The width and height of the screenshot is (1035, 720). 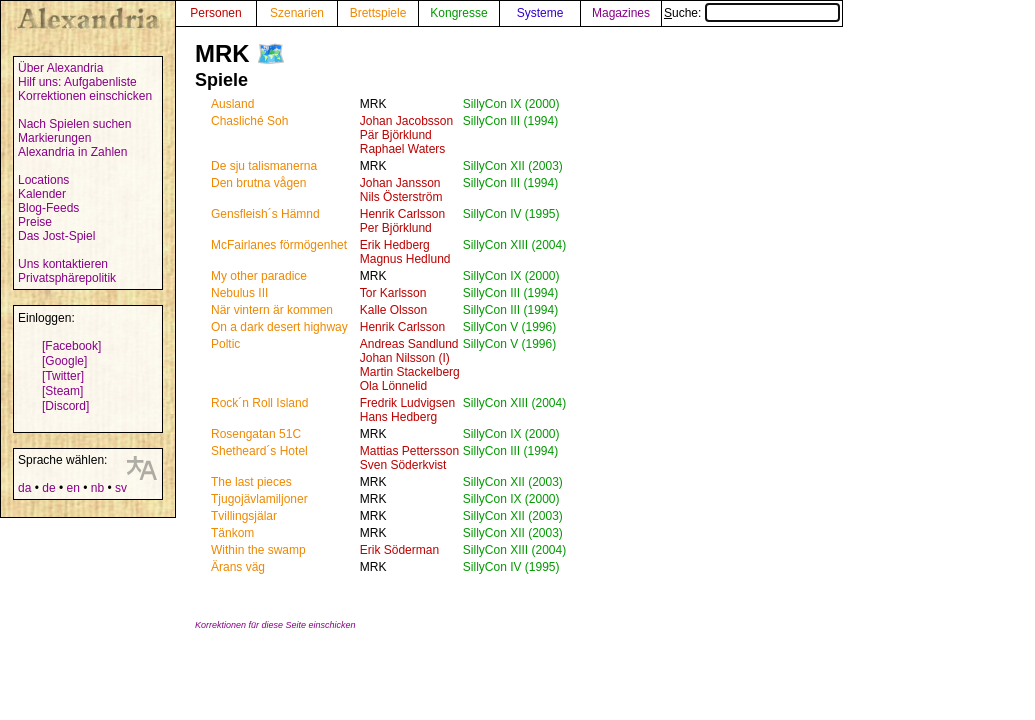 I want to click on Uns kontaktieren, so click(x=63, y=264).